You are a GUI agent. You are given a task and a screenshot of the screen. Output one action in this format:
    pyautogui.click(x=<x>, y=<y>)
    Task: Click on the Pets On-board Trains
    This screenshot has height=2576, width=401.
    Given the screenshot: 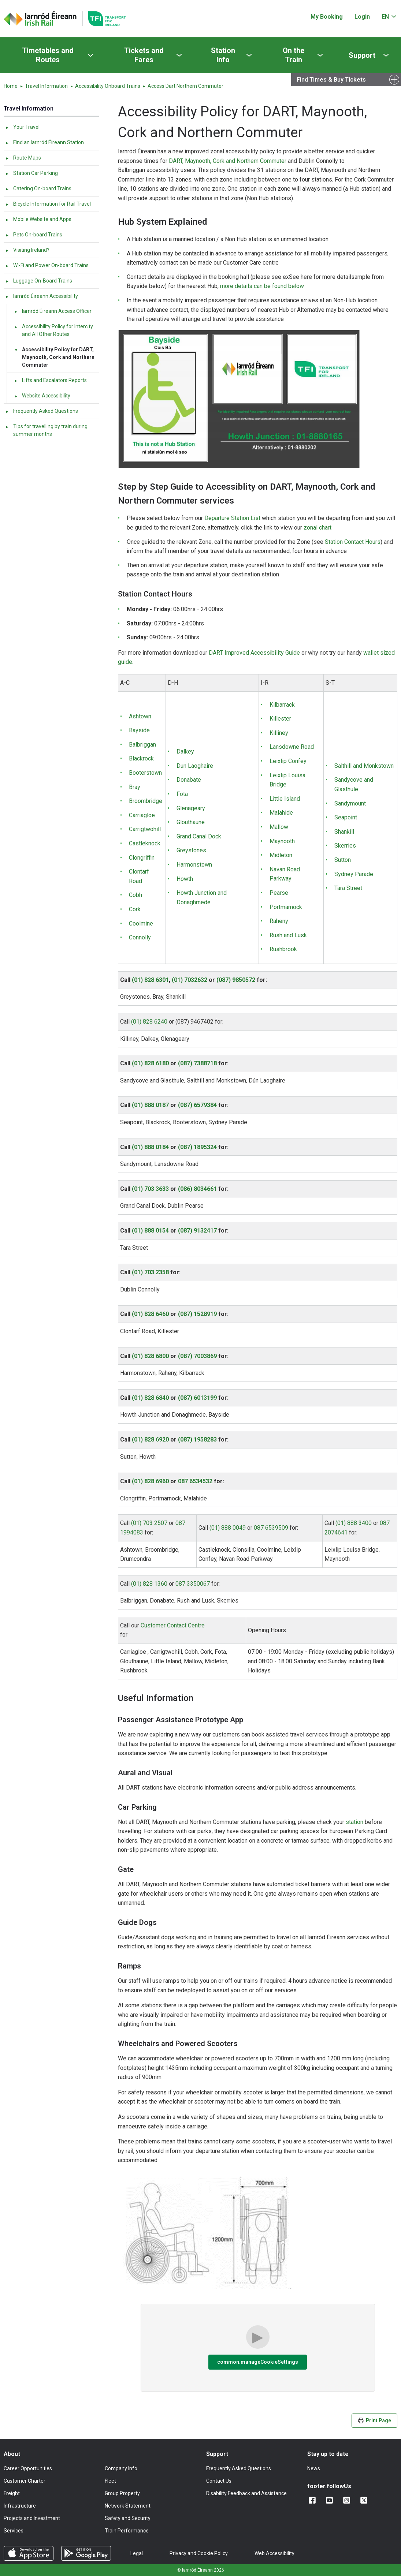 What is the action you would take?
    pyautogui.click(x=33, y=235)
    